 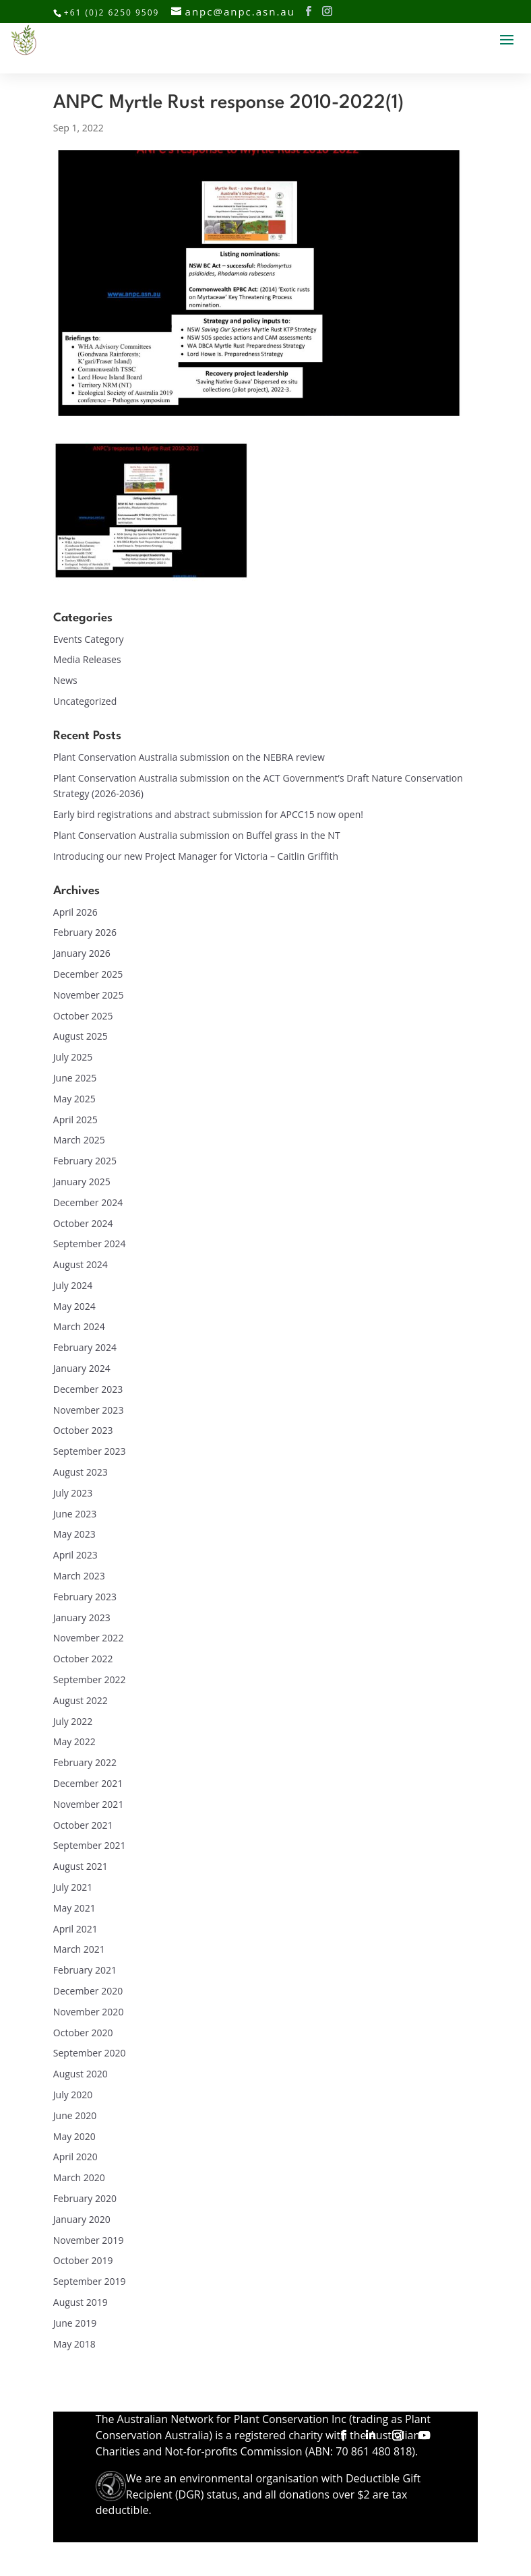 I want to click on January 2025, so click(x=82, y=1181).